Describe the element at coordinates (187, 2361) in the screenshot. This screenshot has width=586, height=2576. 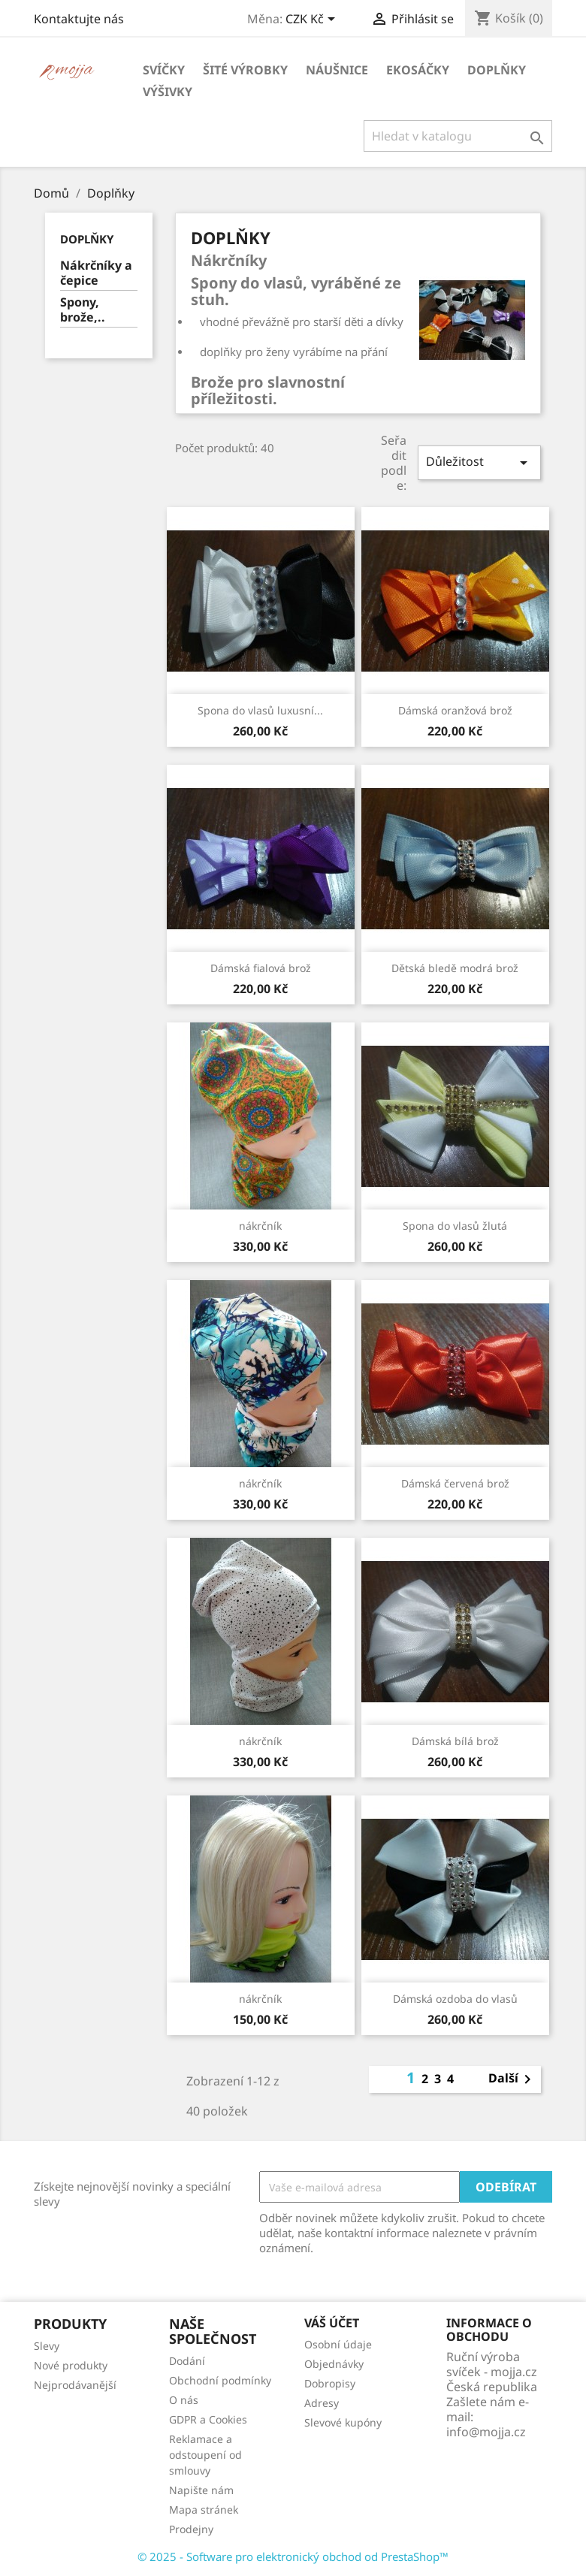
I see `Dodání` at that location.